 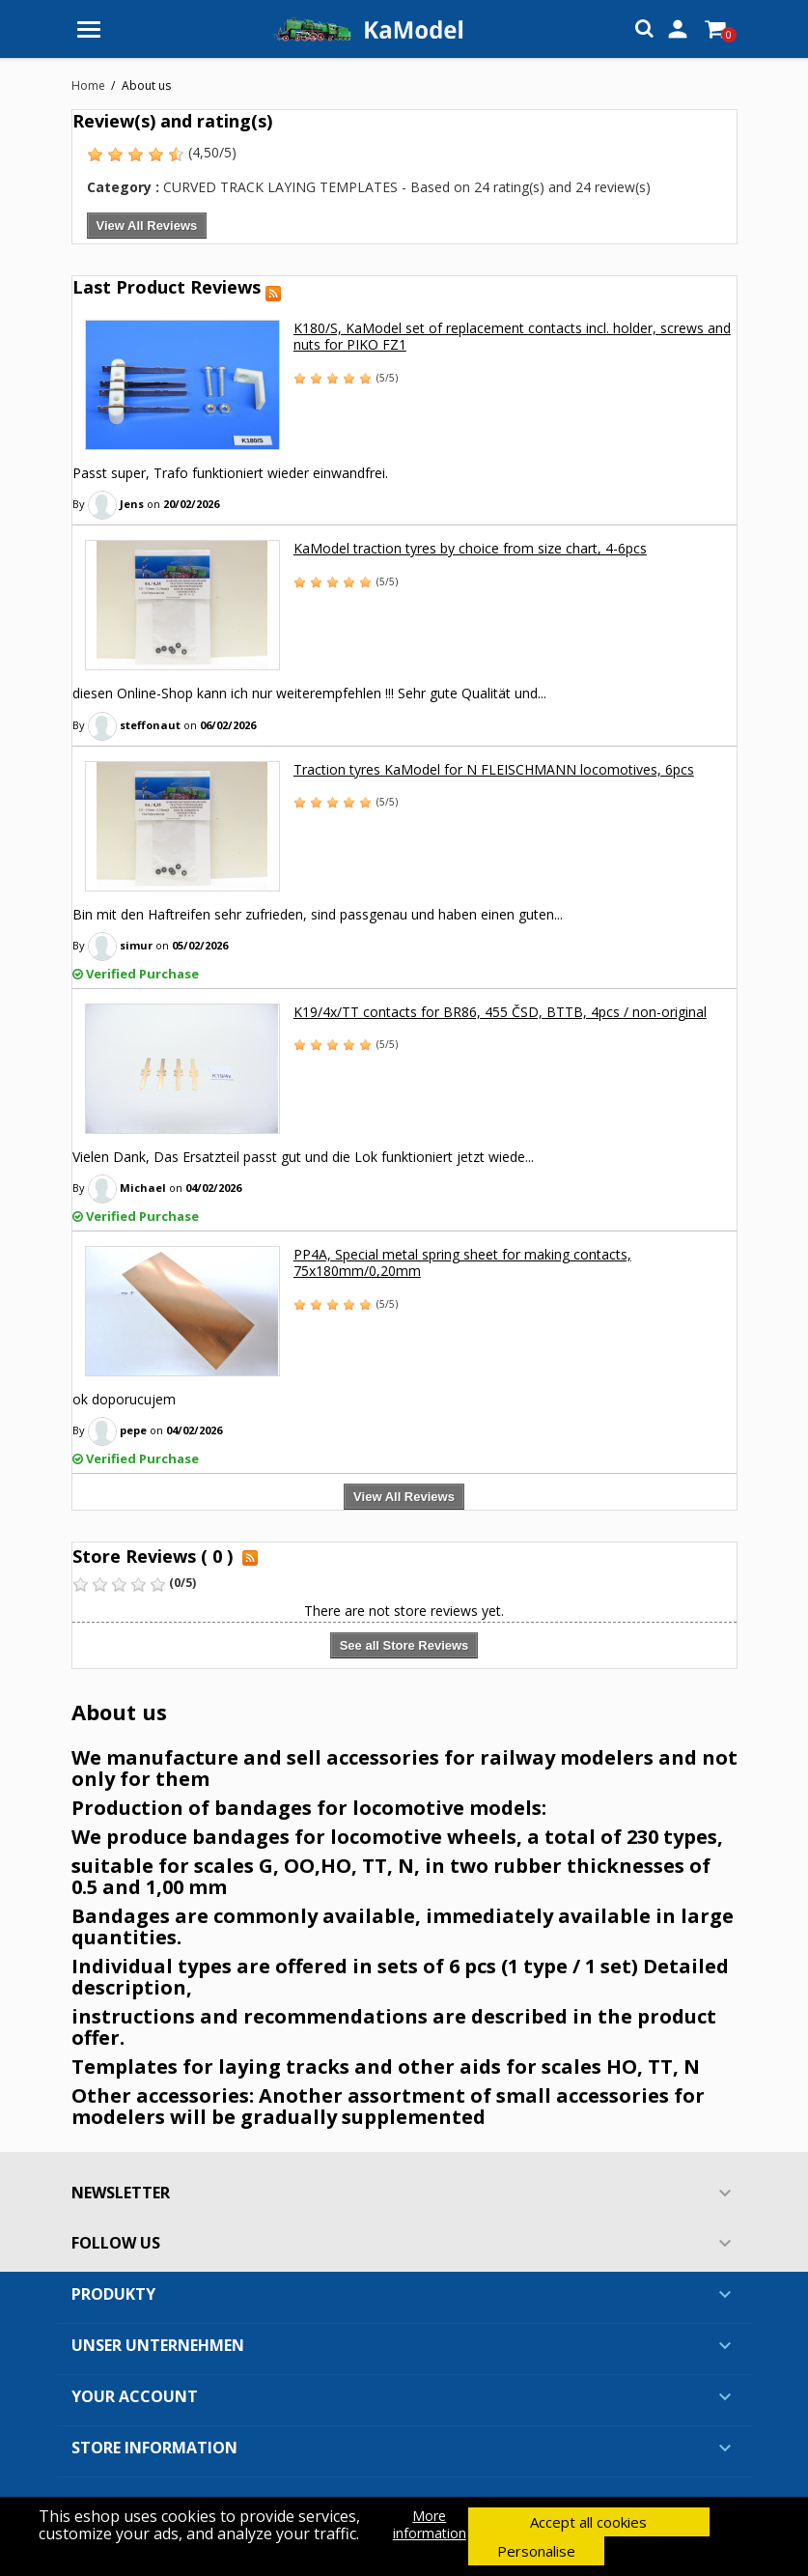 What do you see at coordinates (470, 548) in the screenshot?
I see `KaModel traction tyres by choice from size chart, 4-6pcs` at bounding box center [470, 548].